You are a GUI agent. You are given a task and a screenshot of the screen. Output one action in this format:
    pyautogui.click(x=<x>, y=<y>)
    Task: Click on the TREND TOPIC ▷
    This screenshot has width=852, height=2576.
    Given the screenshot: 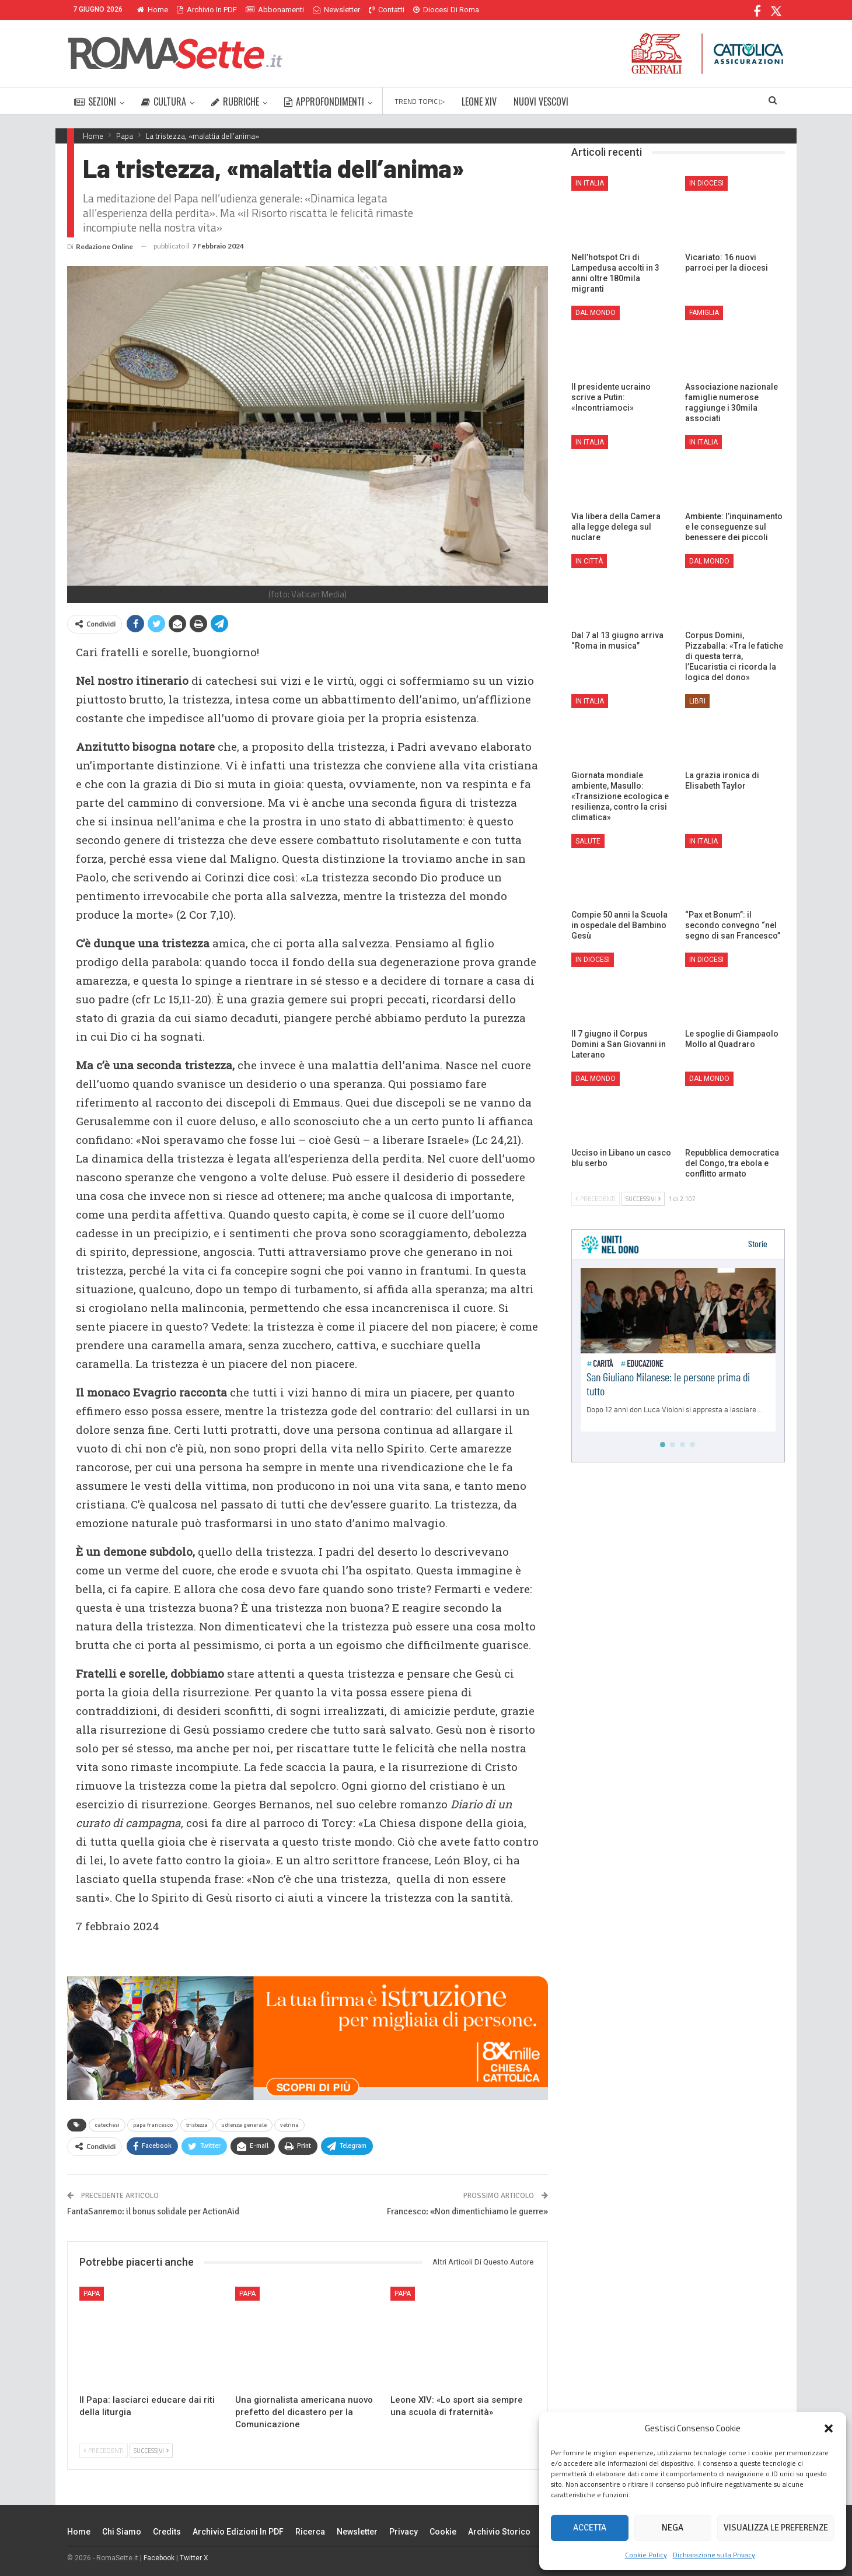 What is the action you would take?
    pyautogui.click(x=419, y=101)
    